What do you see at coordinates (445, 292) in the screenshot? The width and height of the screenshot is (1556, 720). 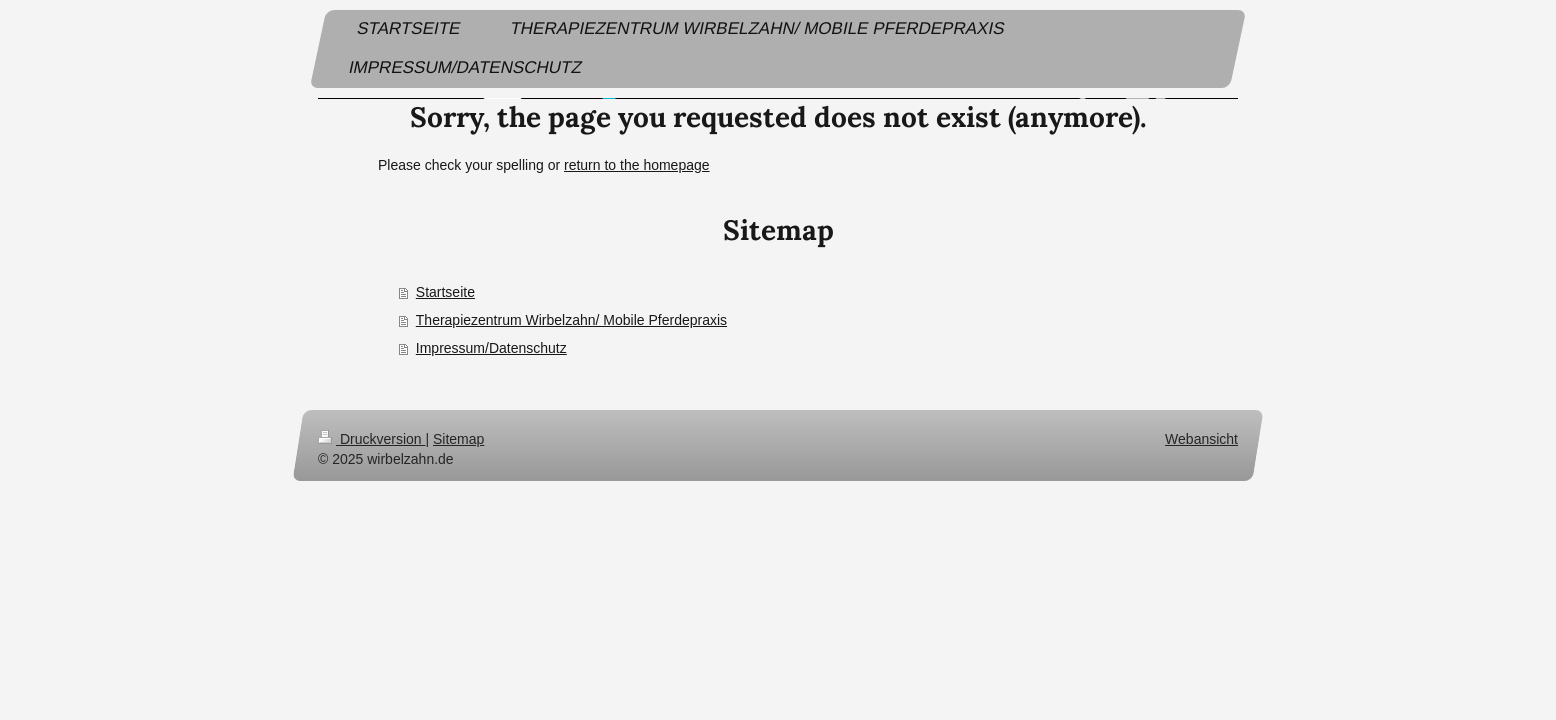 I see `Startseite` at bounding box center [445, 292].